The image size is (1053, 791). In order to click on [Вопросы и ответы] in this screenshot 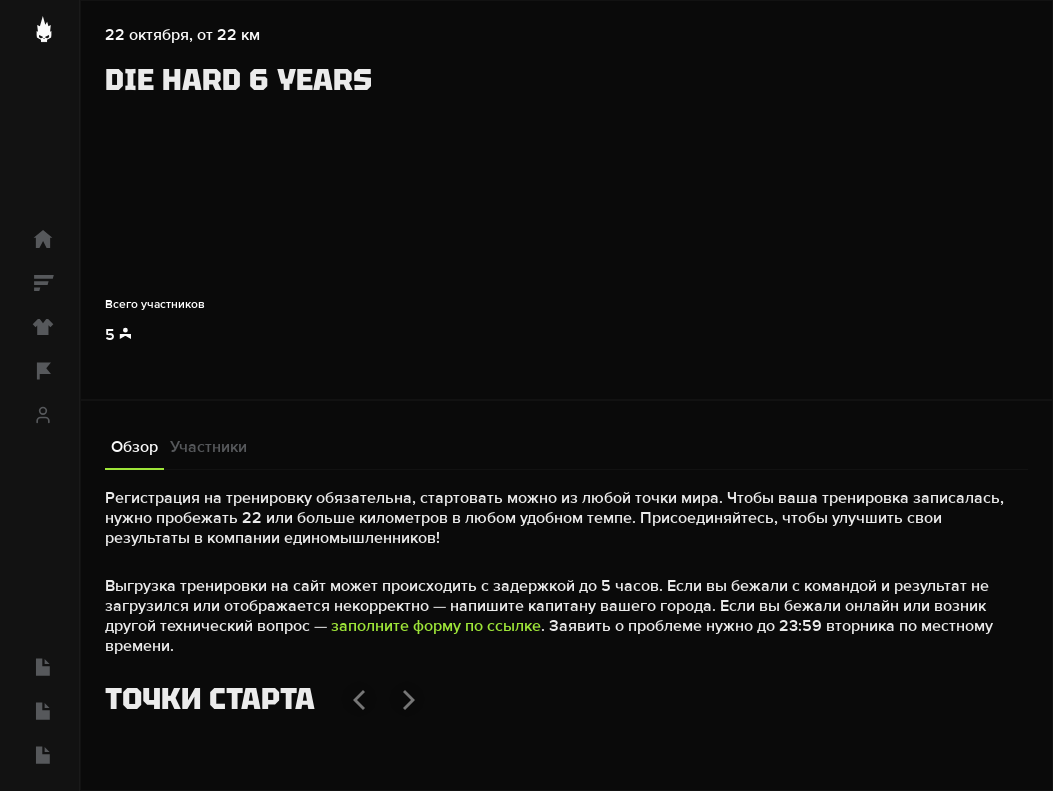, I will do `click(39, 667)`.